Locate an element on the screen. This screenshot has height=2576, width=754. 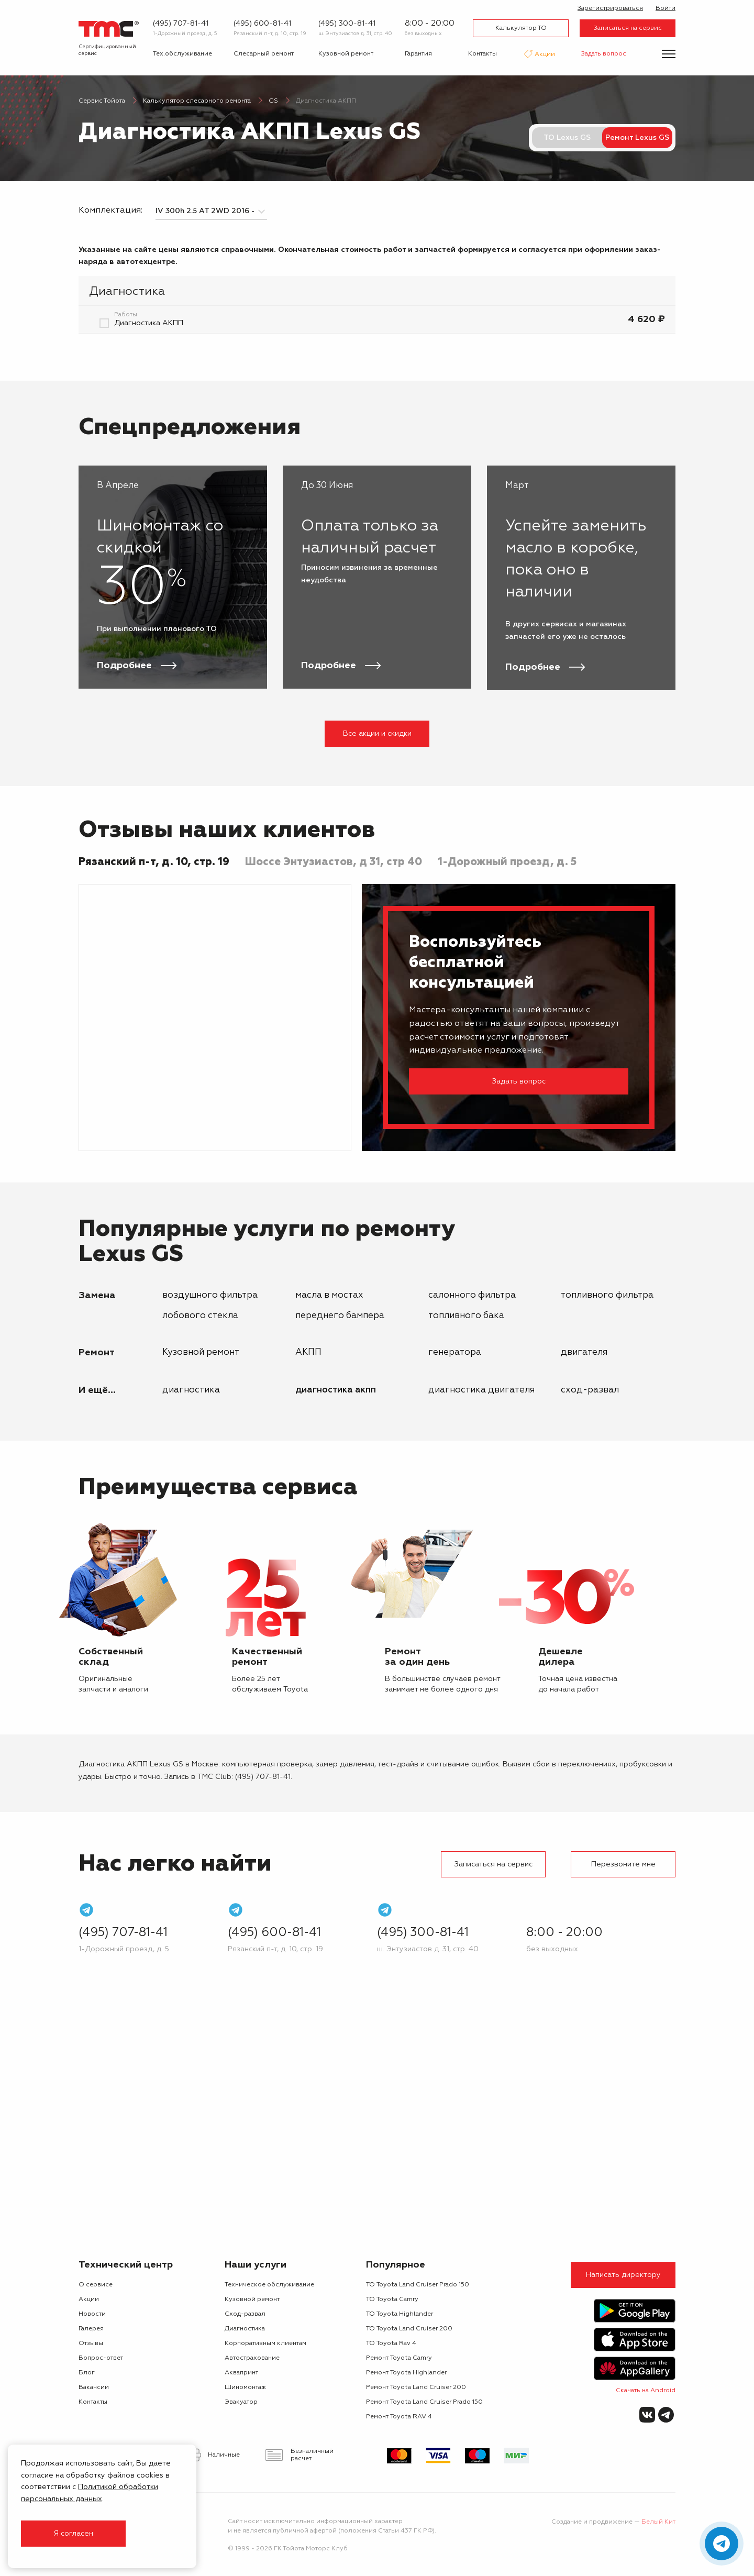
Ремонт Toyota Camry is located at coordinates (399, 2358).